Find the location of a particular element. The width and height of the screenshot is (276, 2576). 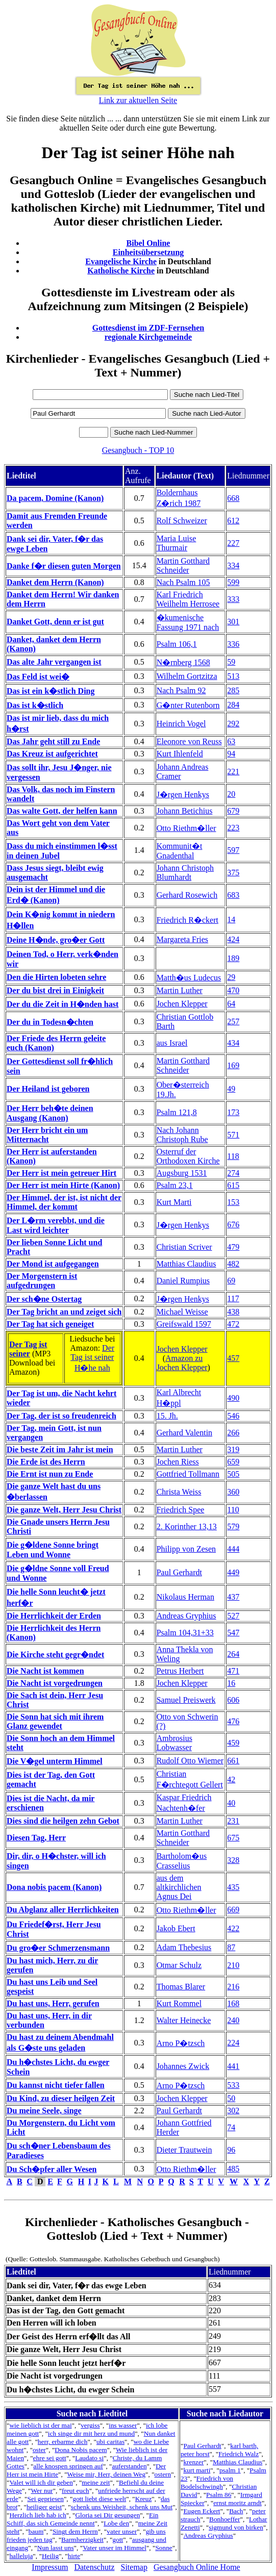

Jochen Riess is located at coordinates (178, 1461).